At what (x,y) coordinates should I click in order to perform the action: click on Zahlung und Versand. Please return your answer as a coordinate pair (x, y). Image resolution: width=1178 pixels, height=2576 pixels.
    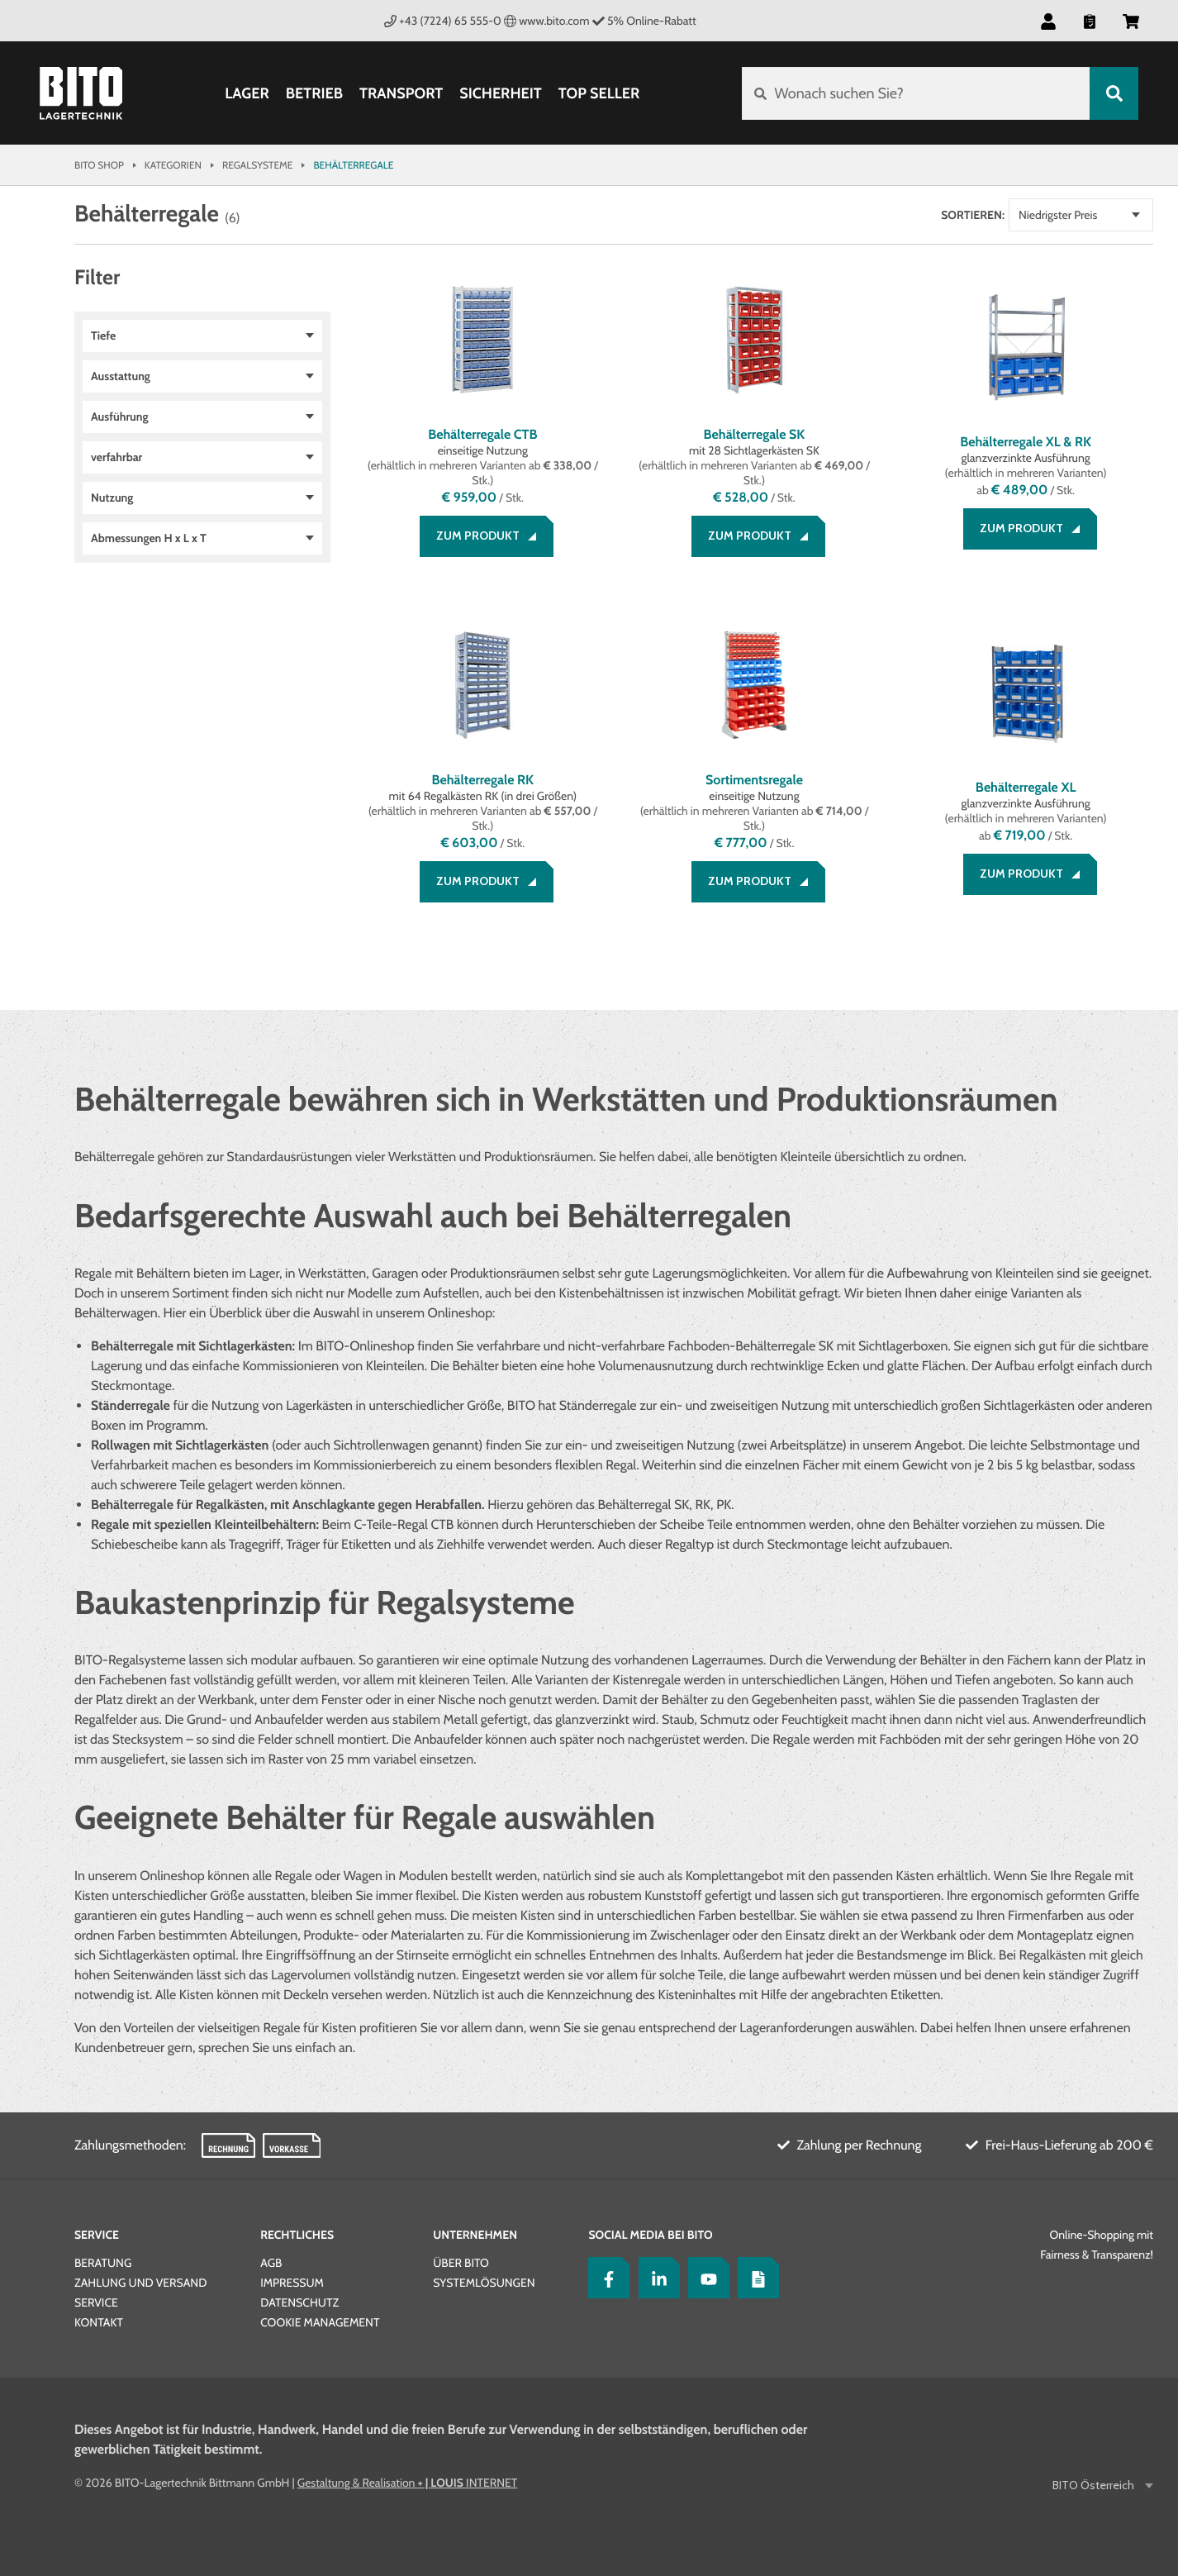
    Looking at the image, I should click on (140, 2282).